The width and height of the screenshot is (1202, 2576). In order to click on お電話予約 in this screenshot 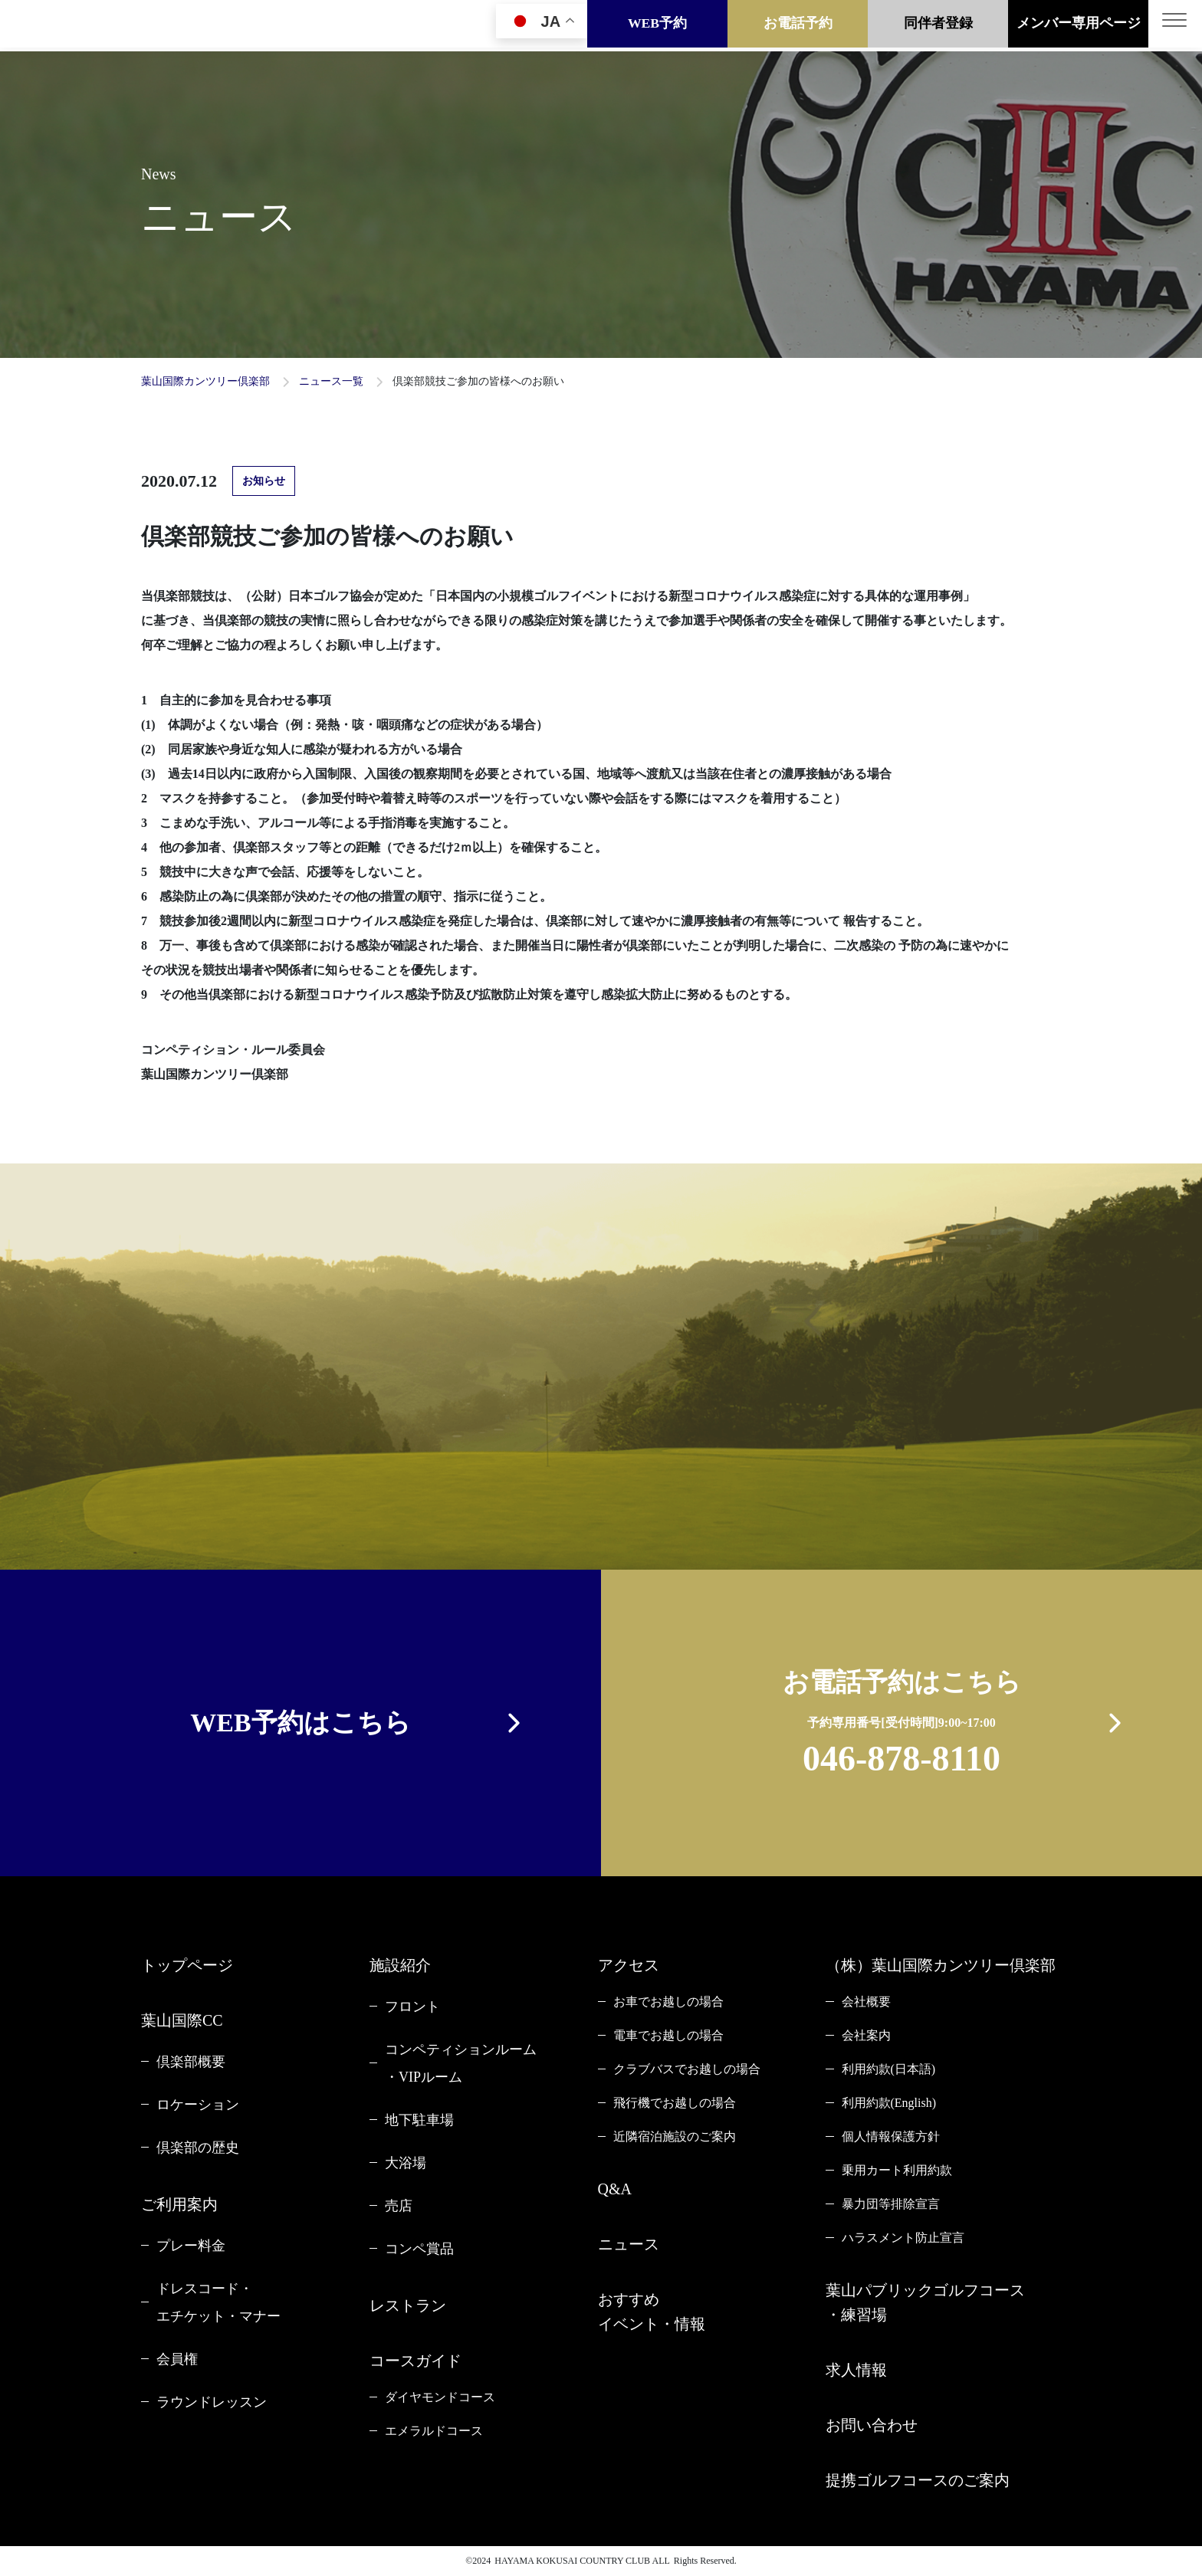, I will do `click(798, 25)`.